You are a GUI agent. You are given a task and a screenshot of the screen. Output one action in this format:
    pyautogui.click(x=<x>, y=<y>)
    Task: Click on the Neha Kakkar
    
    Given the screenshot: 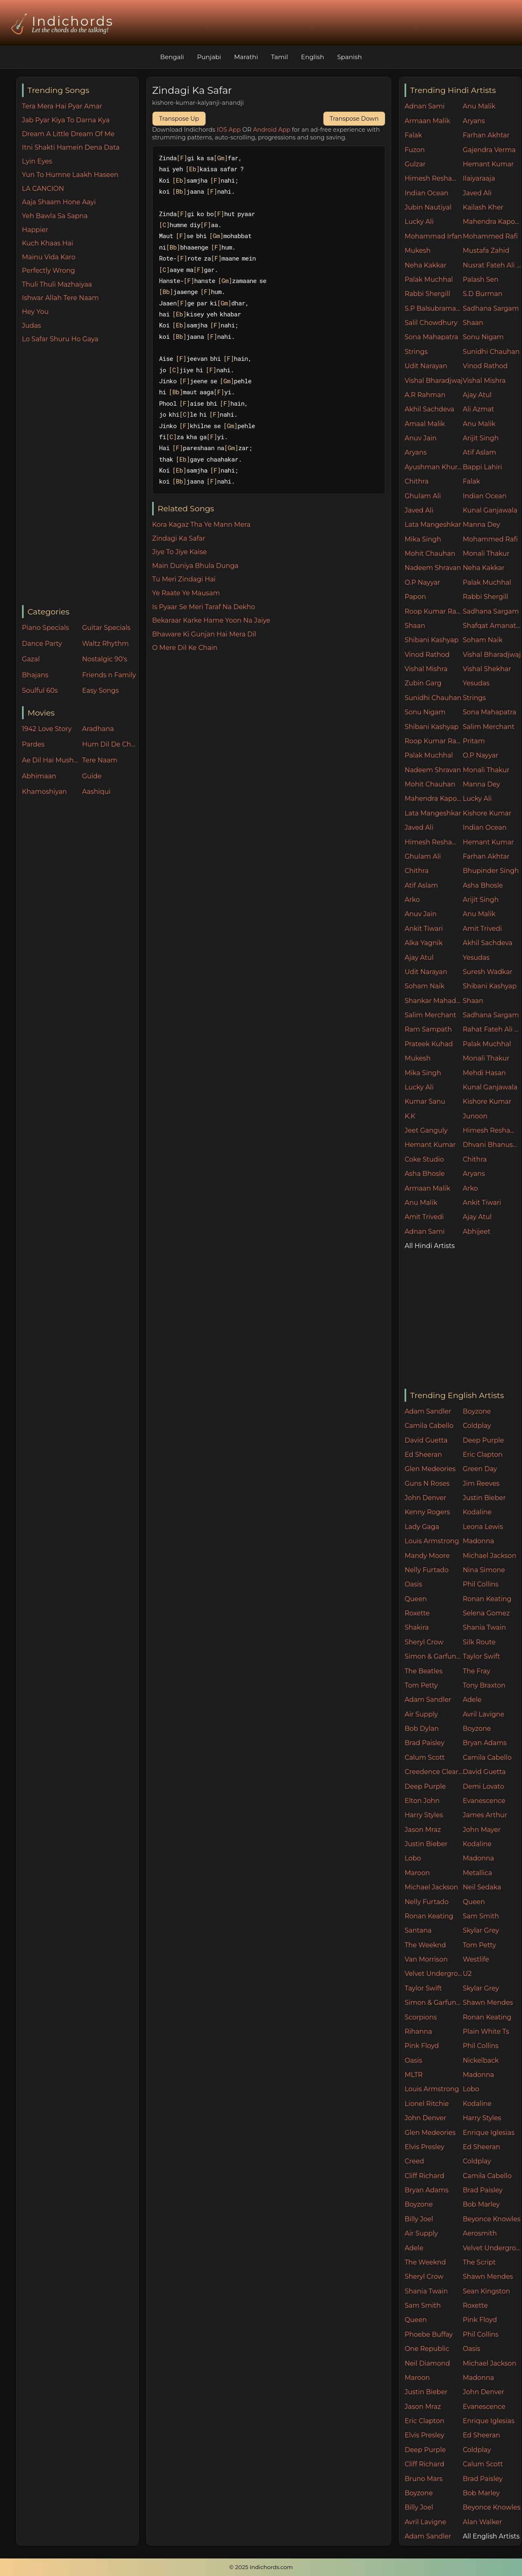 What is the action you would take?
    pyautogui.click(x=426, y=265)
    